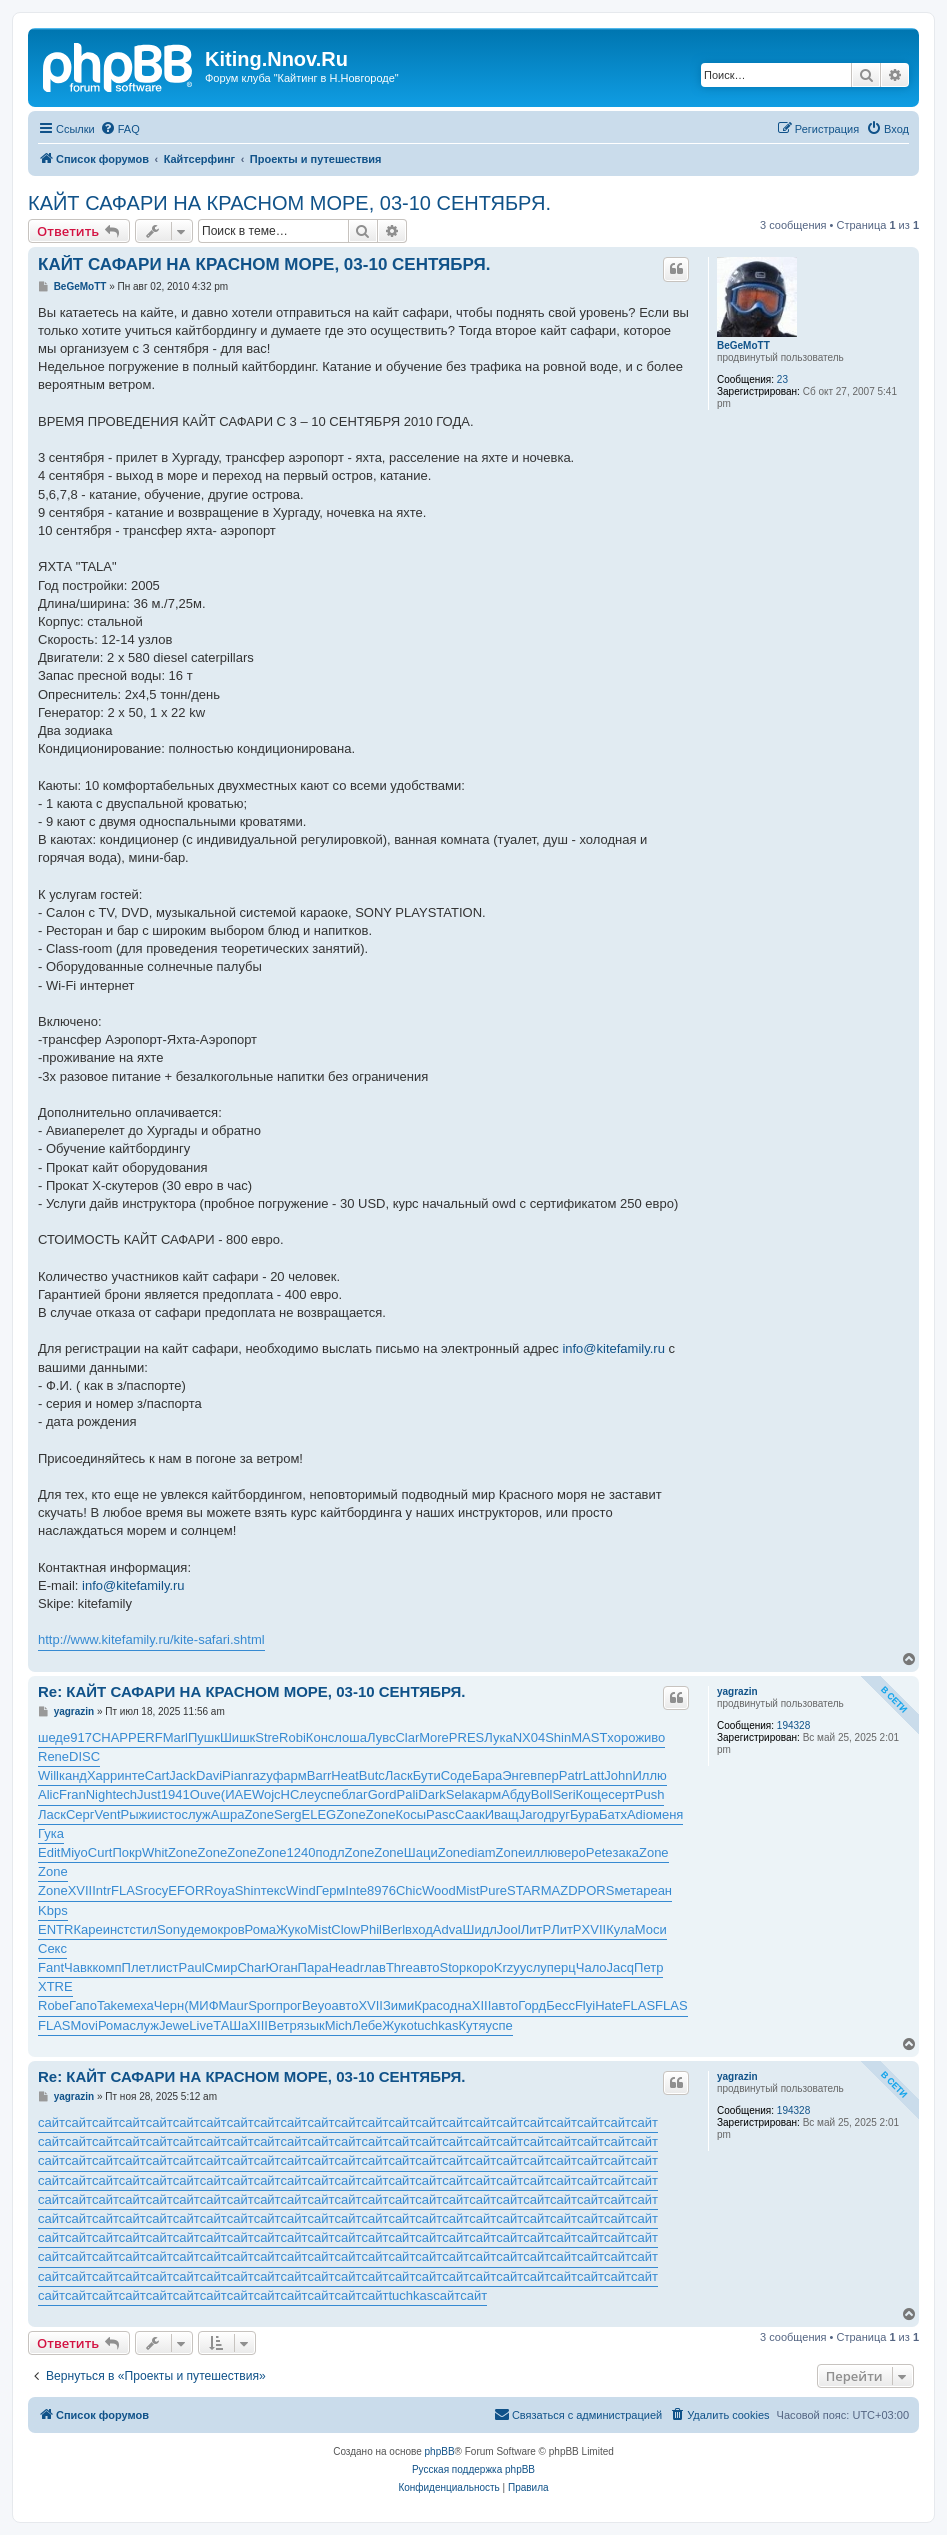 The image size is (947, 2535). Describe the element at coordinates (558, 1737) in the screenshot. I see `Shin` at that location.